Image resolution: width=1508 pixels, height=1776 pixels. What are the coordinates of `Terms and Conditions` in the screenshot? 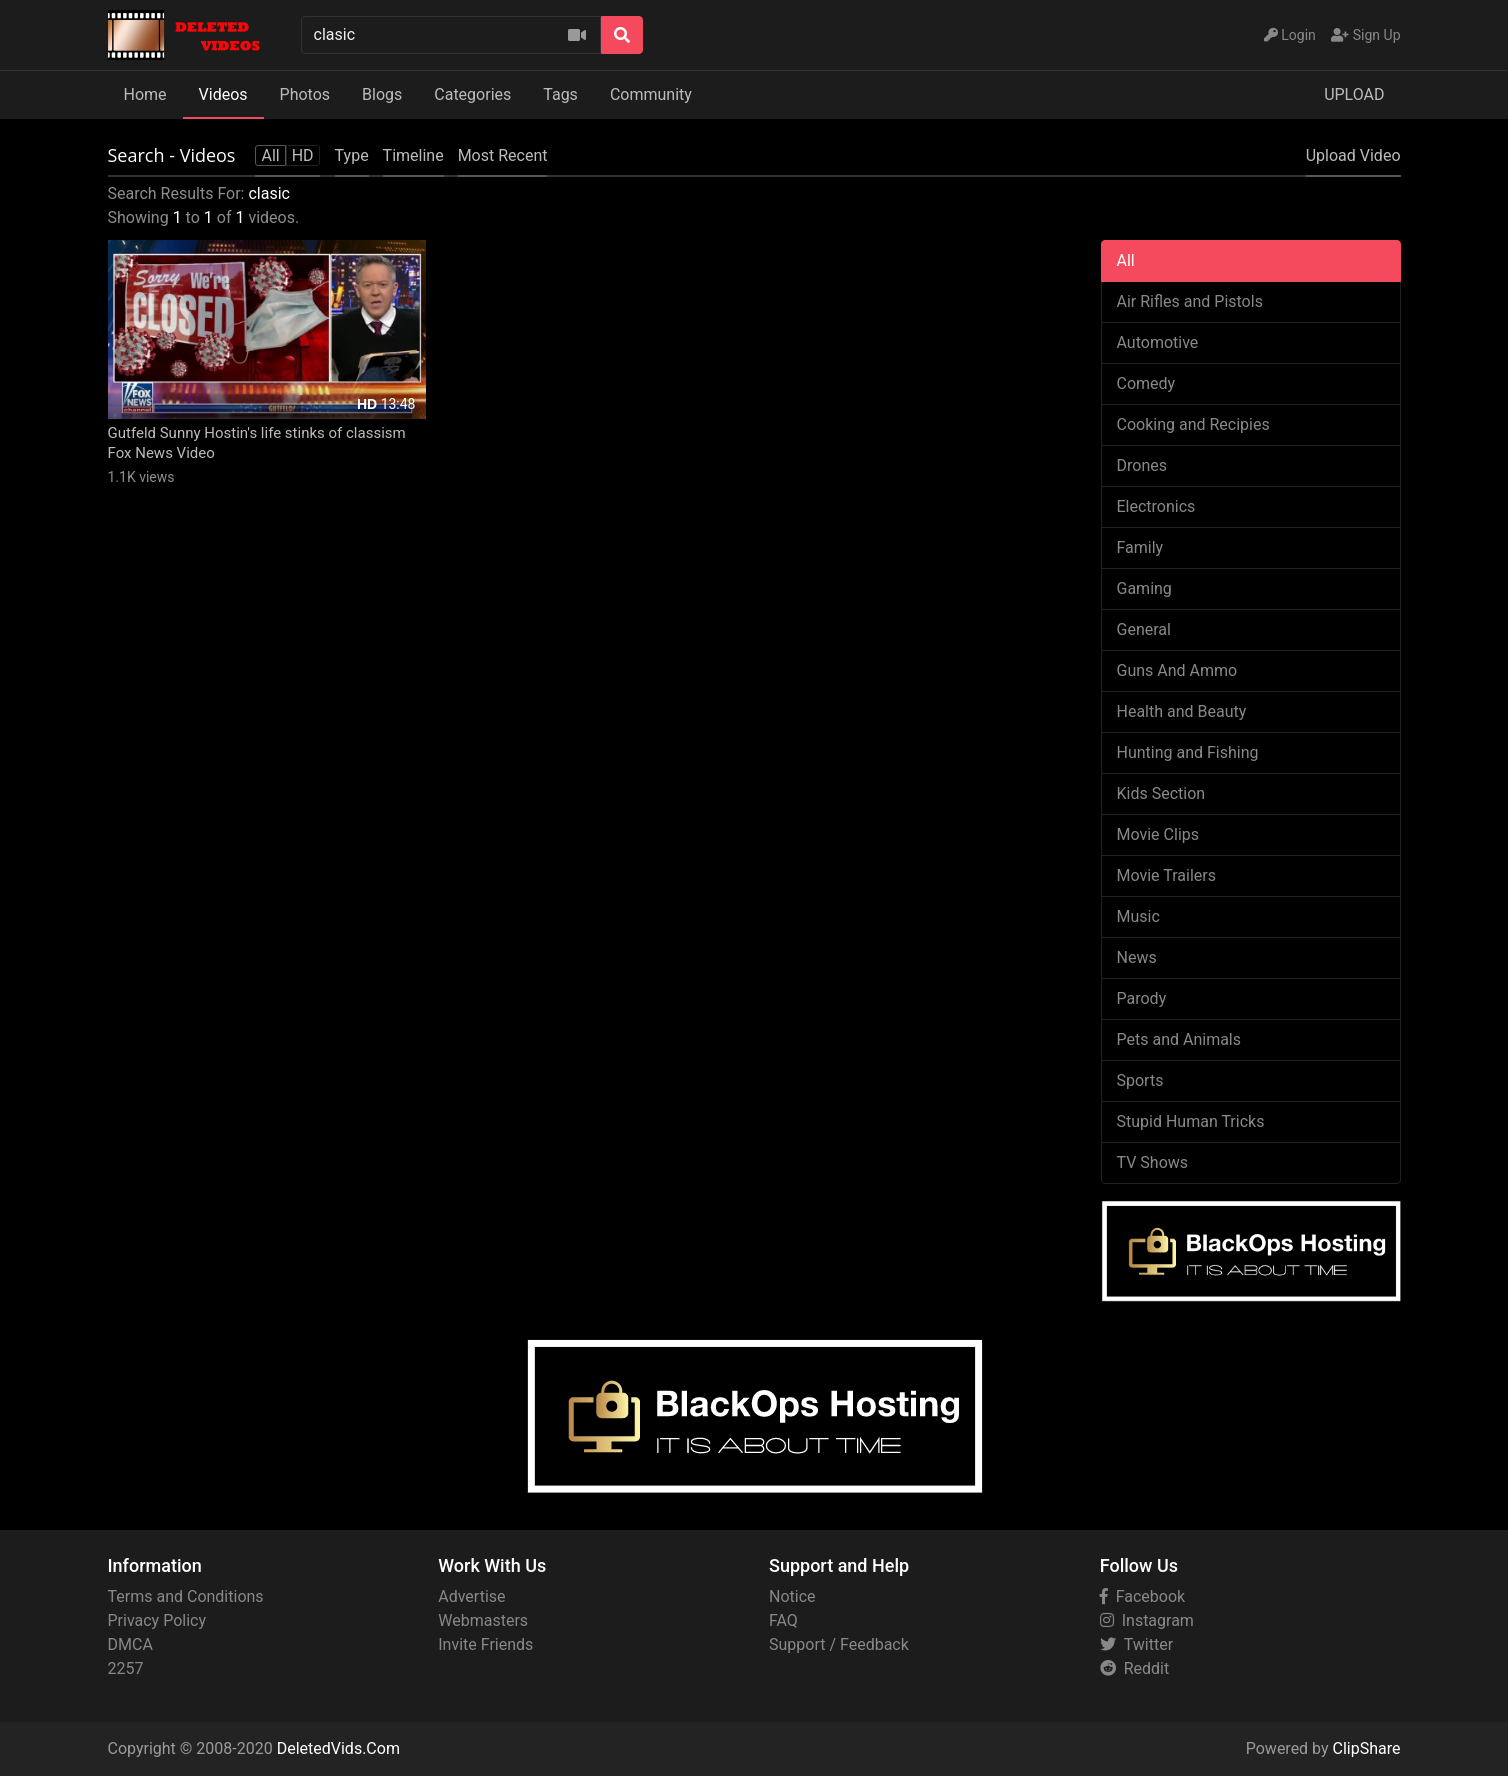 It's located at (186, 1596).